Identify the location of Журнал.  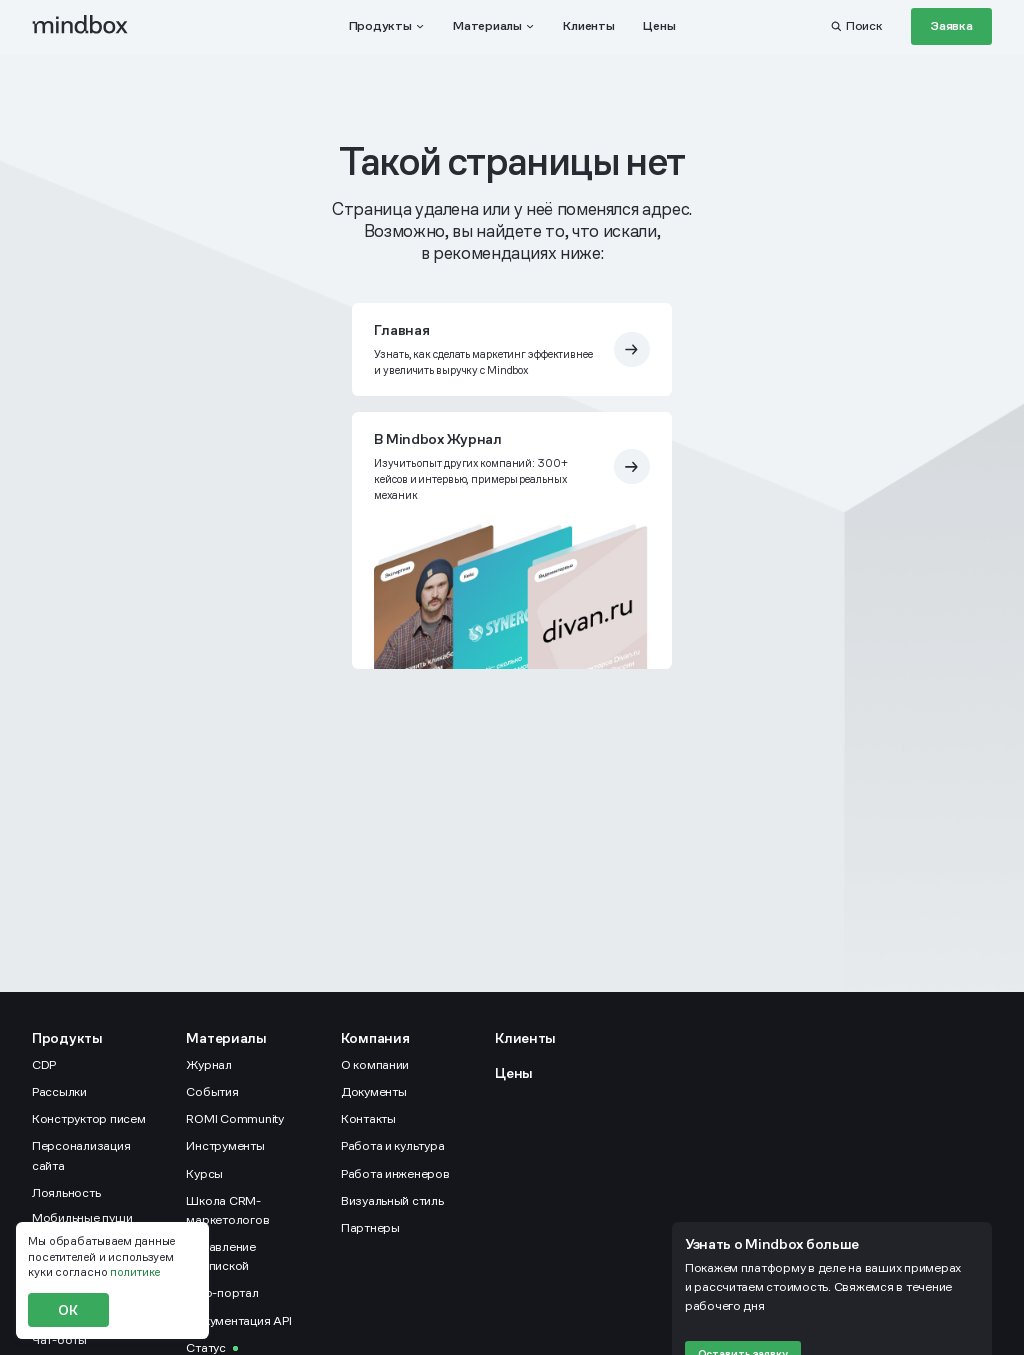
(208, 1065).